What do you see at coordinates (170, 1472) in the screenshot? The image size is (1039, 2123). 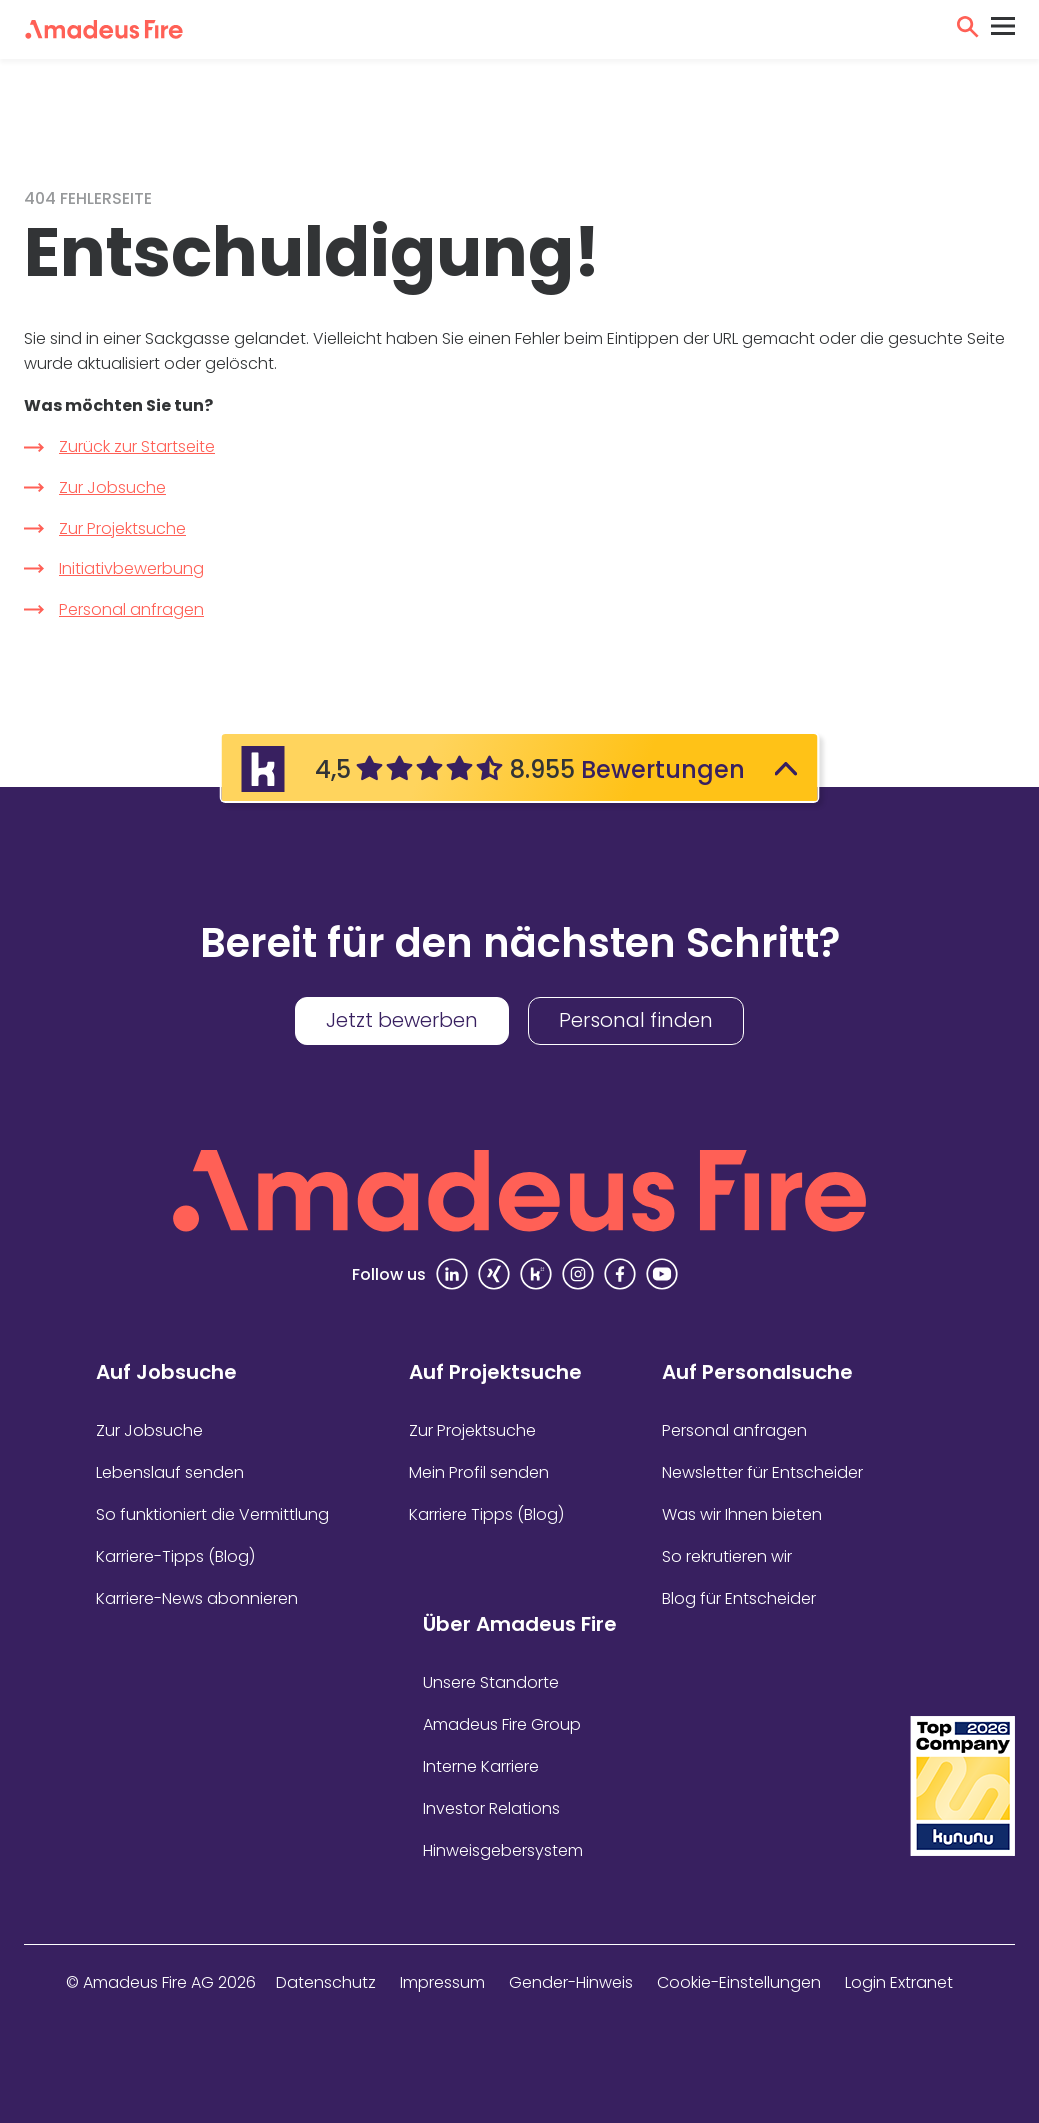 I see `Lebenslauf senden` at bounding box center [170, 1472].